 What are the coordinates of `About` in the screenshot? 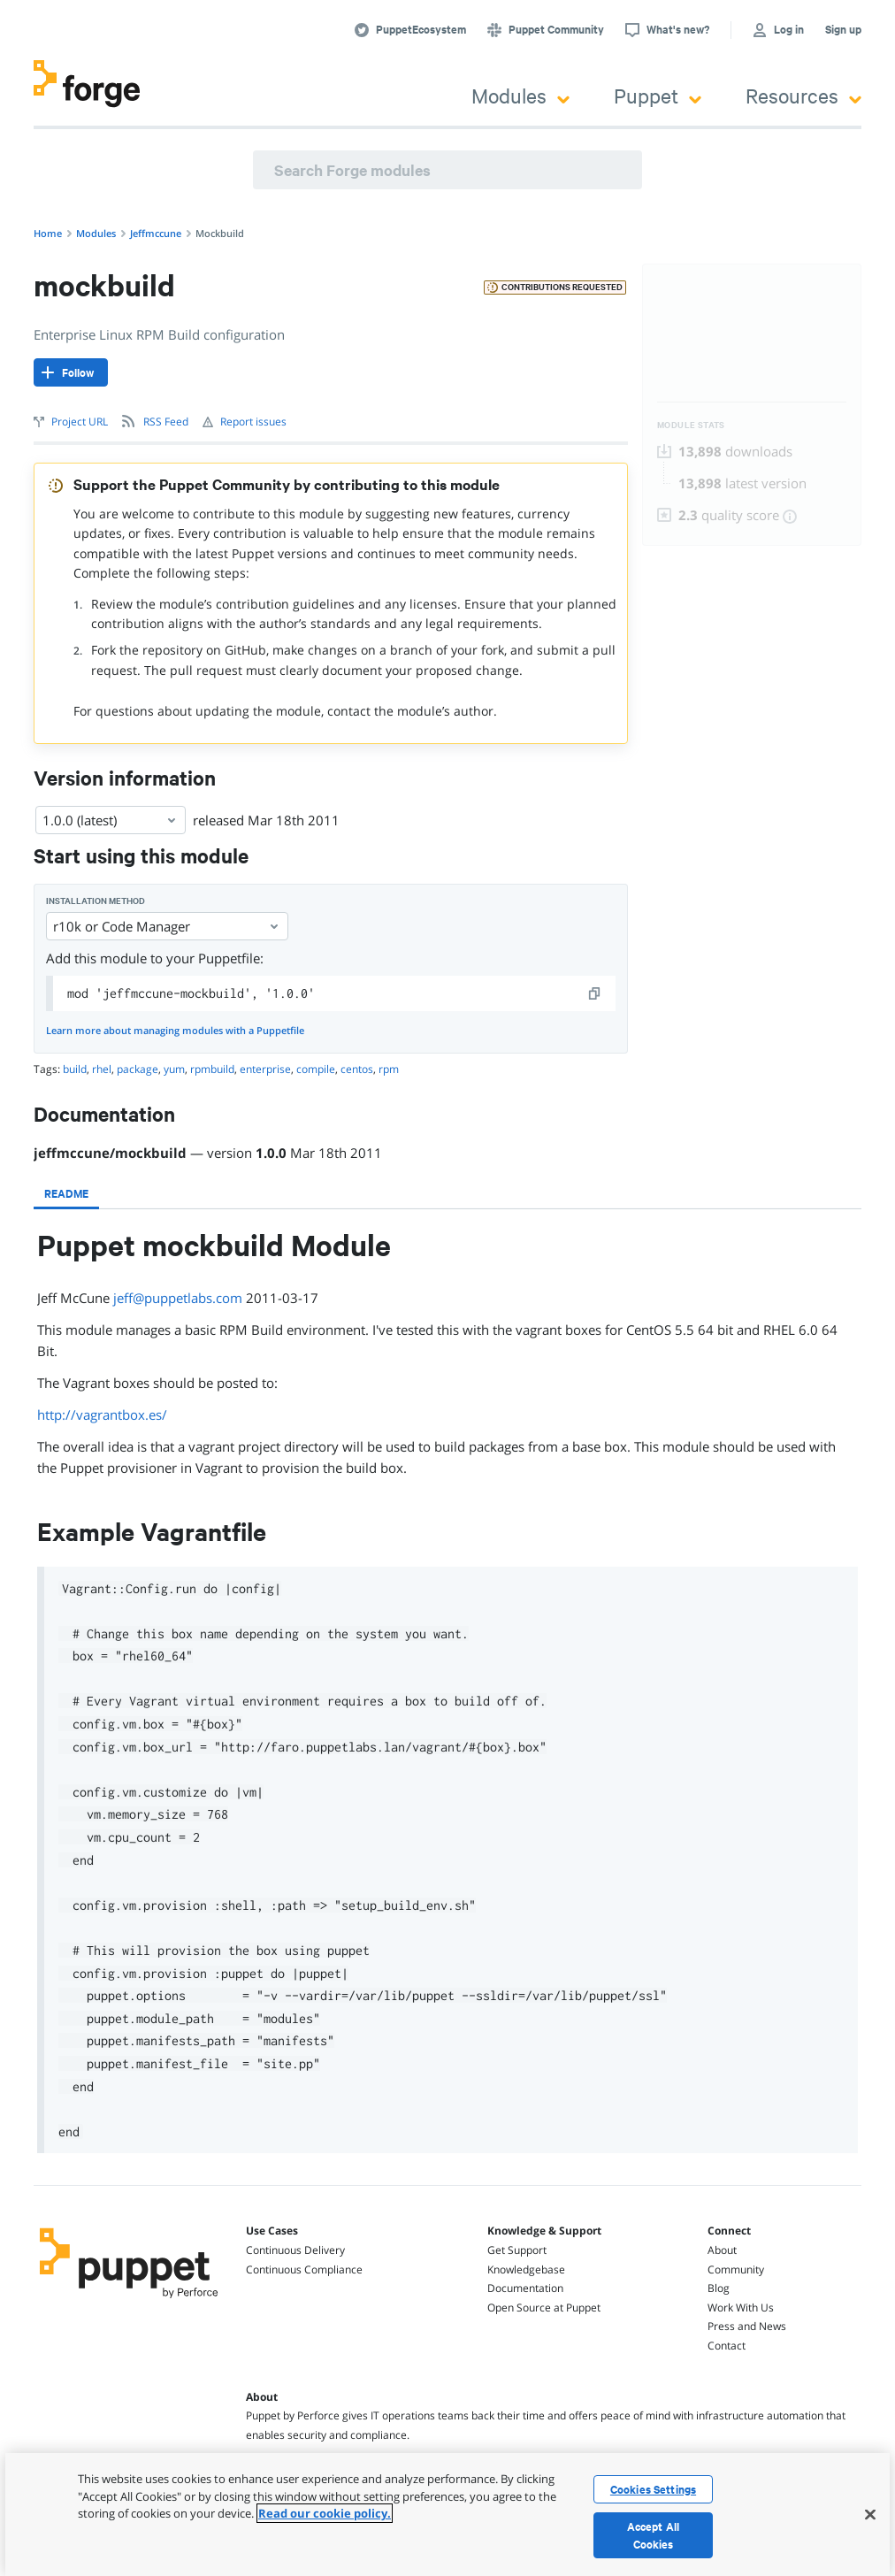 It's located at (722, 2250).